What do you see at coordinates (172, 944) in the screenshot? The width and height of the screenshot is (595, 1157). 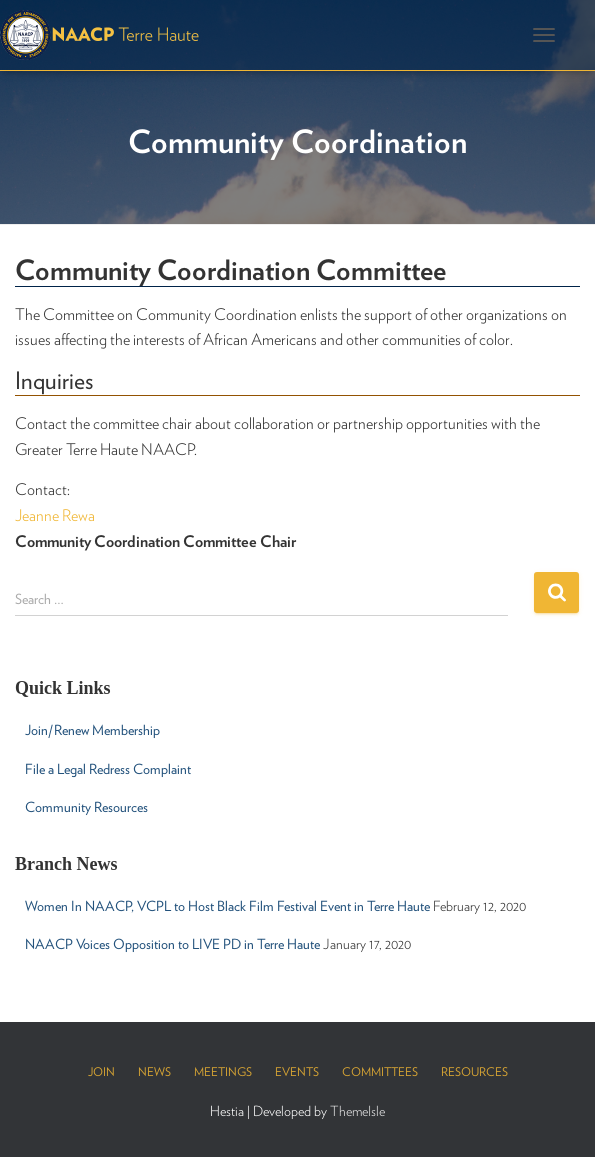 I see `NAACP Voices Opposition to LIVE PD in Terre Haute` at bounding box center [172, 944].